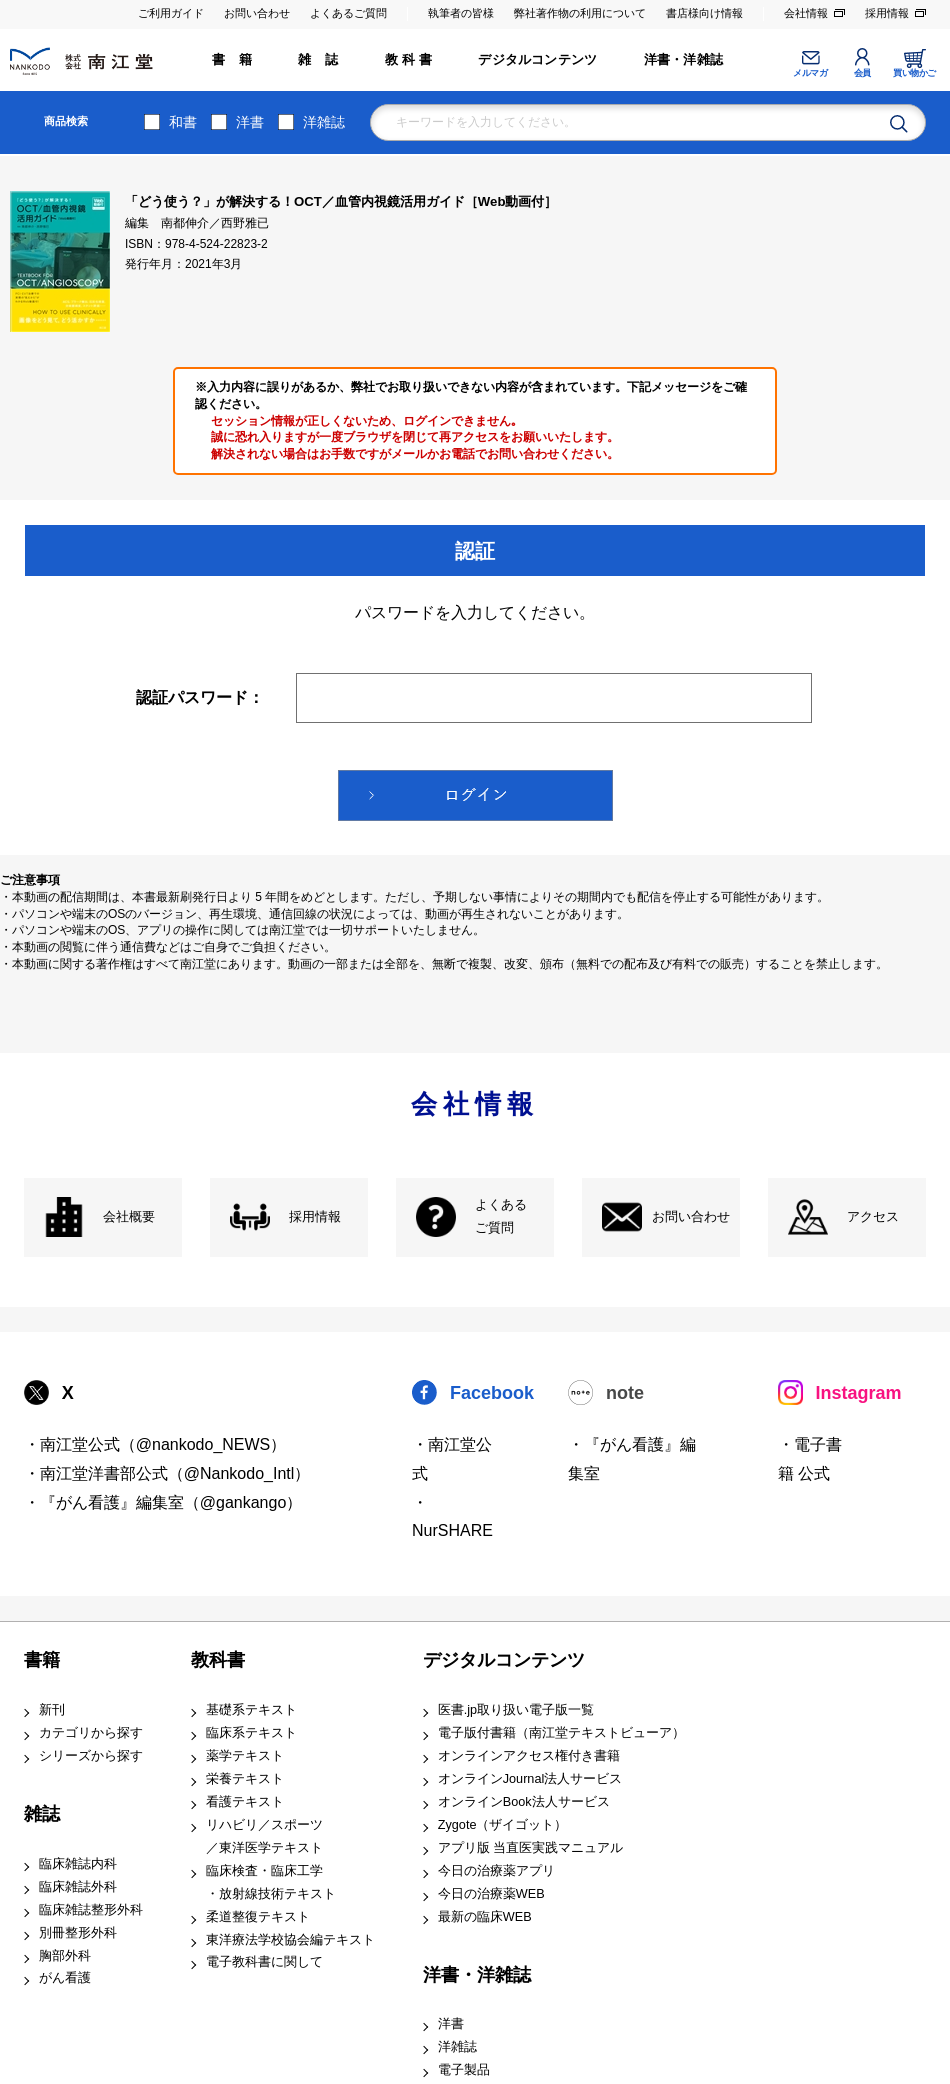 This screenshot has height=2084, width=950. I want to click on よくある ご質問, so click(501, 1216).